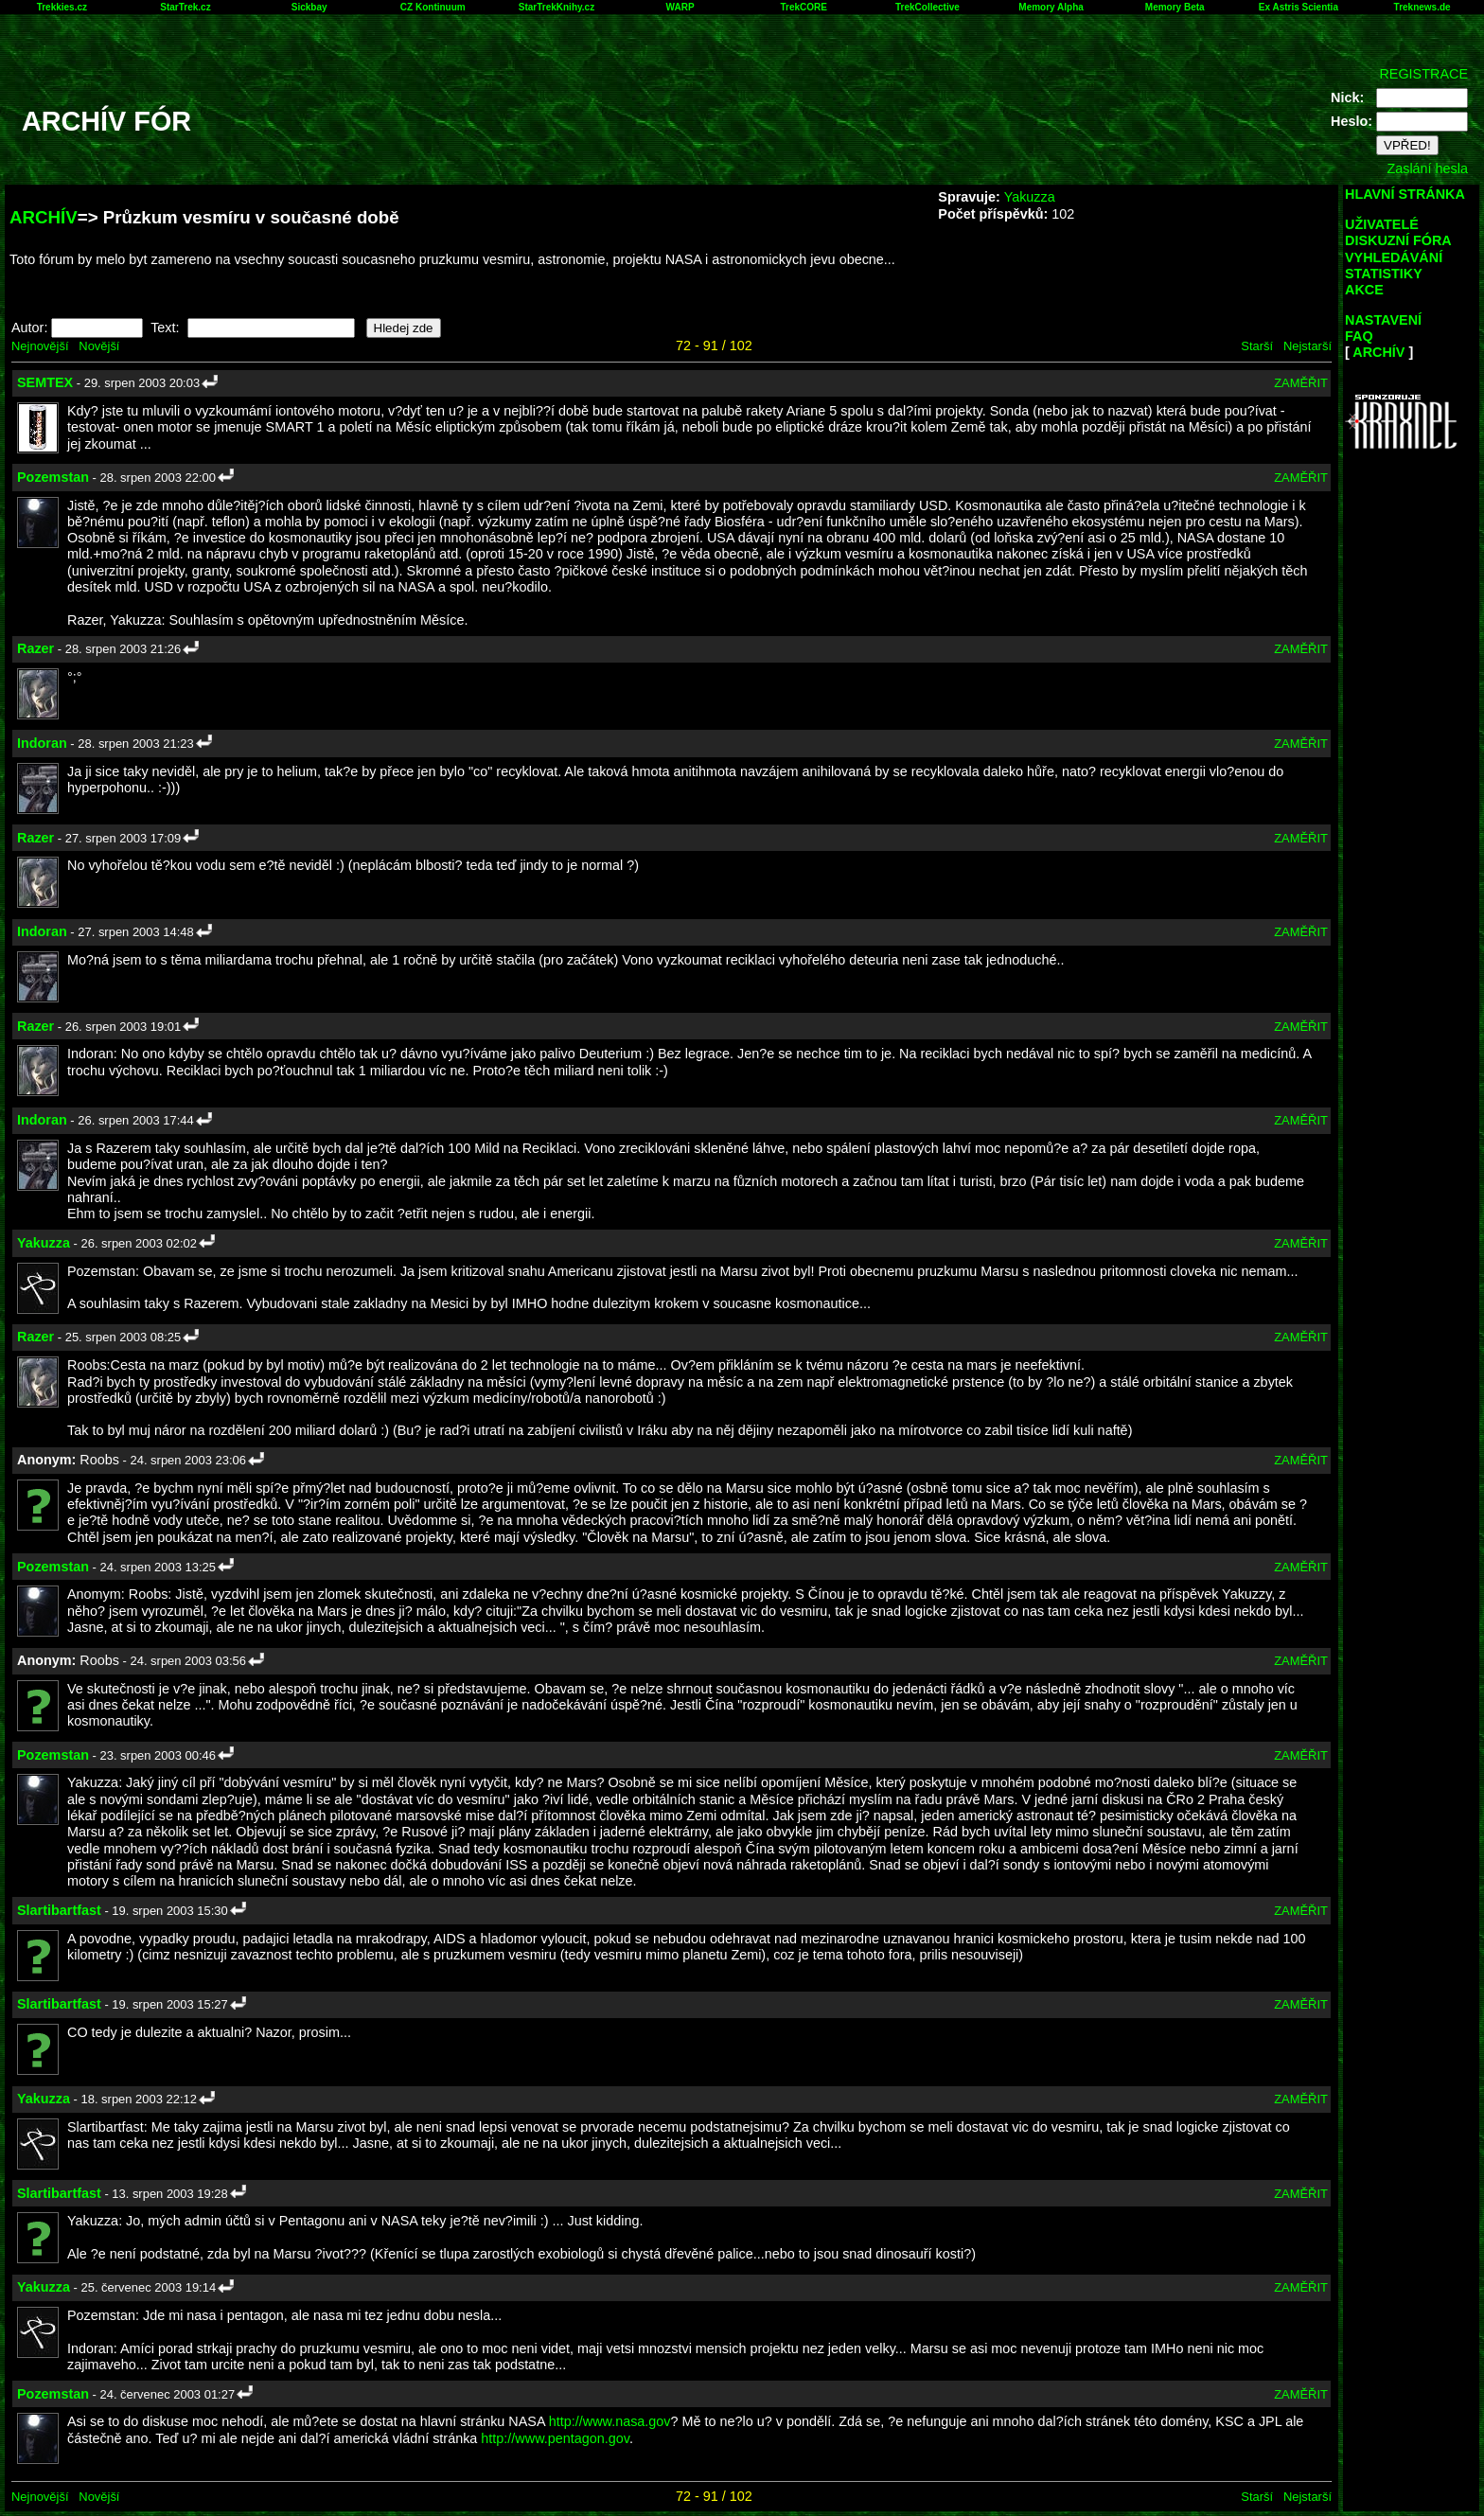 This screenshot has height=2516, width=1484. What do you see at coordinates (1422, 7) in the screenshot?
I see `Treknews.de` at bounding box center [1422, 7].